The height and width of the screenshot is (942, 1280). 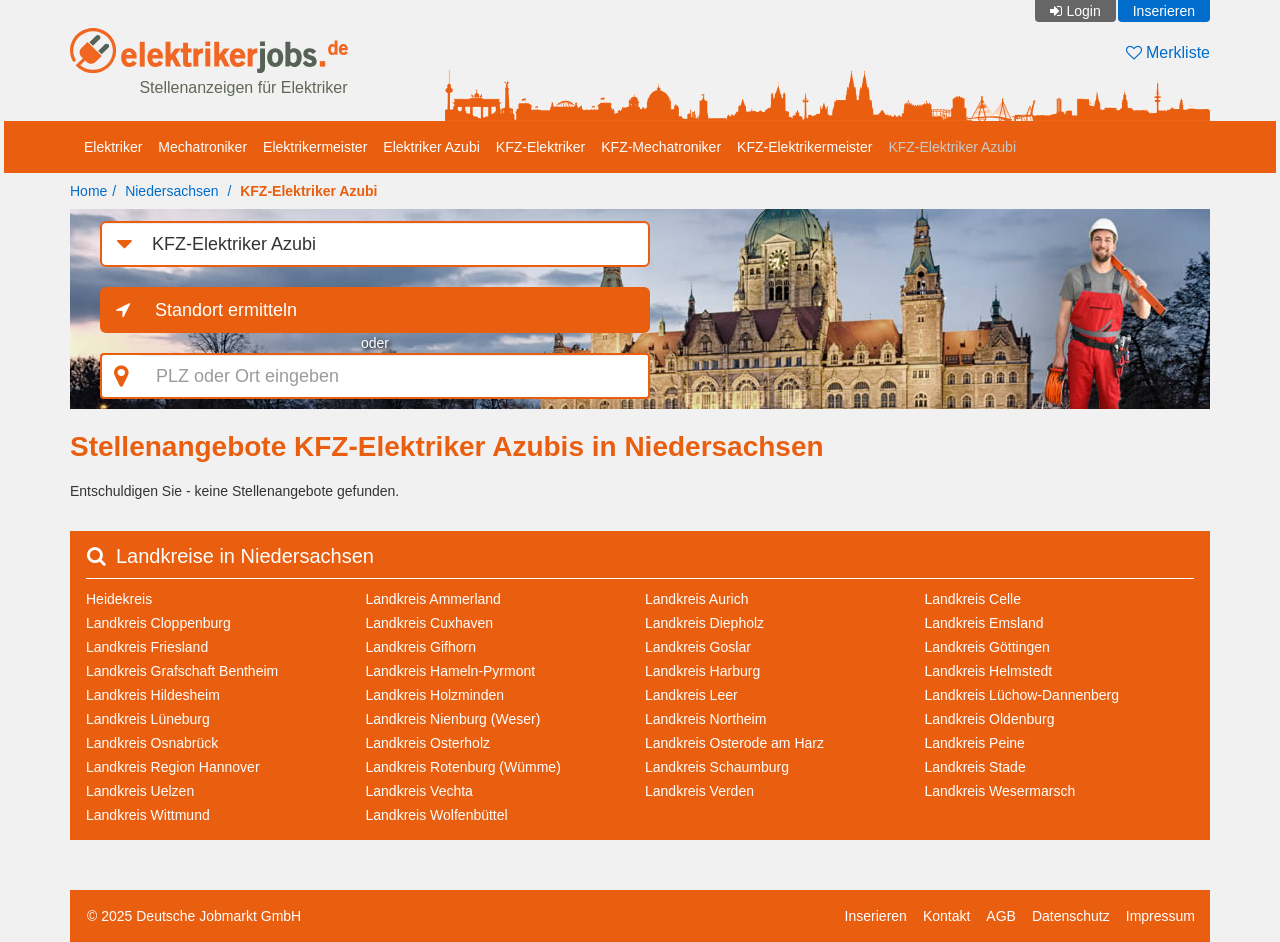 I want to click on AGB, so click(x=1001, y=916).